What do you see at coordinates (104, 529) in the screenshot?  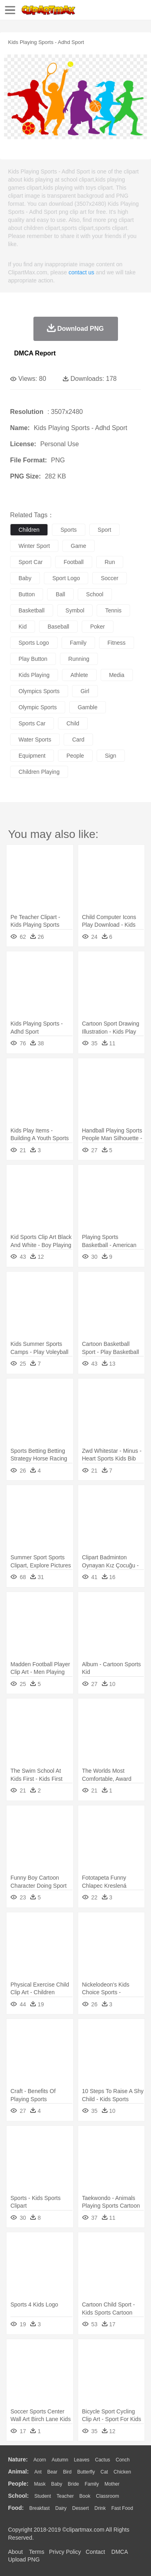 I see `sport` at bounding box center [104, 529].